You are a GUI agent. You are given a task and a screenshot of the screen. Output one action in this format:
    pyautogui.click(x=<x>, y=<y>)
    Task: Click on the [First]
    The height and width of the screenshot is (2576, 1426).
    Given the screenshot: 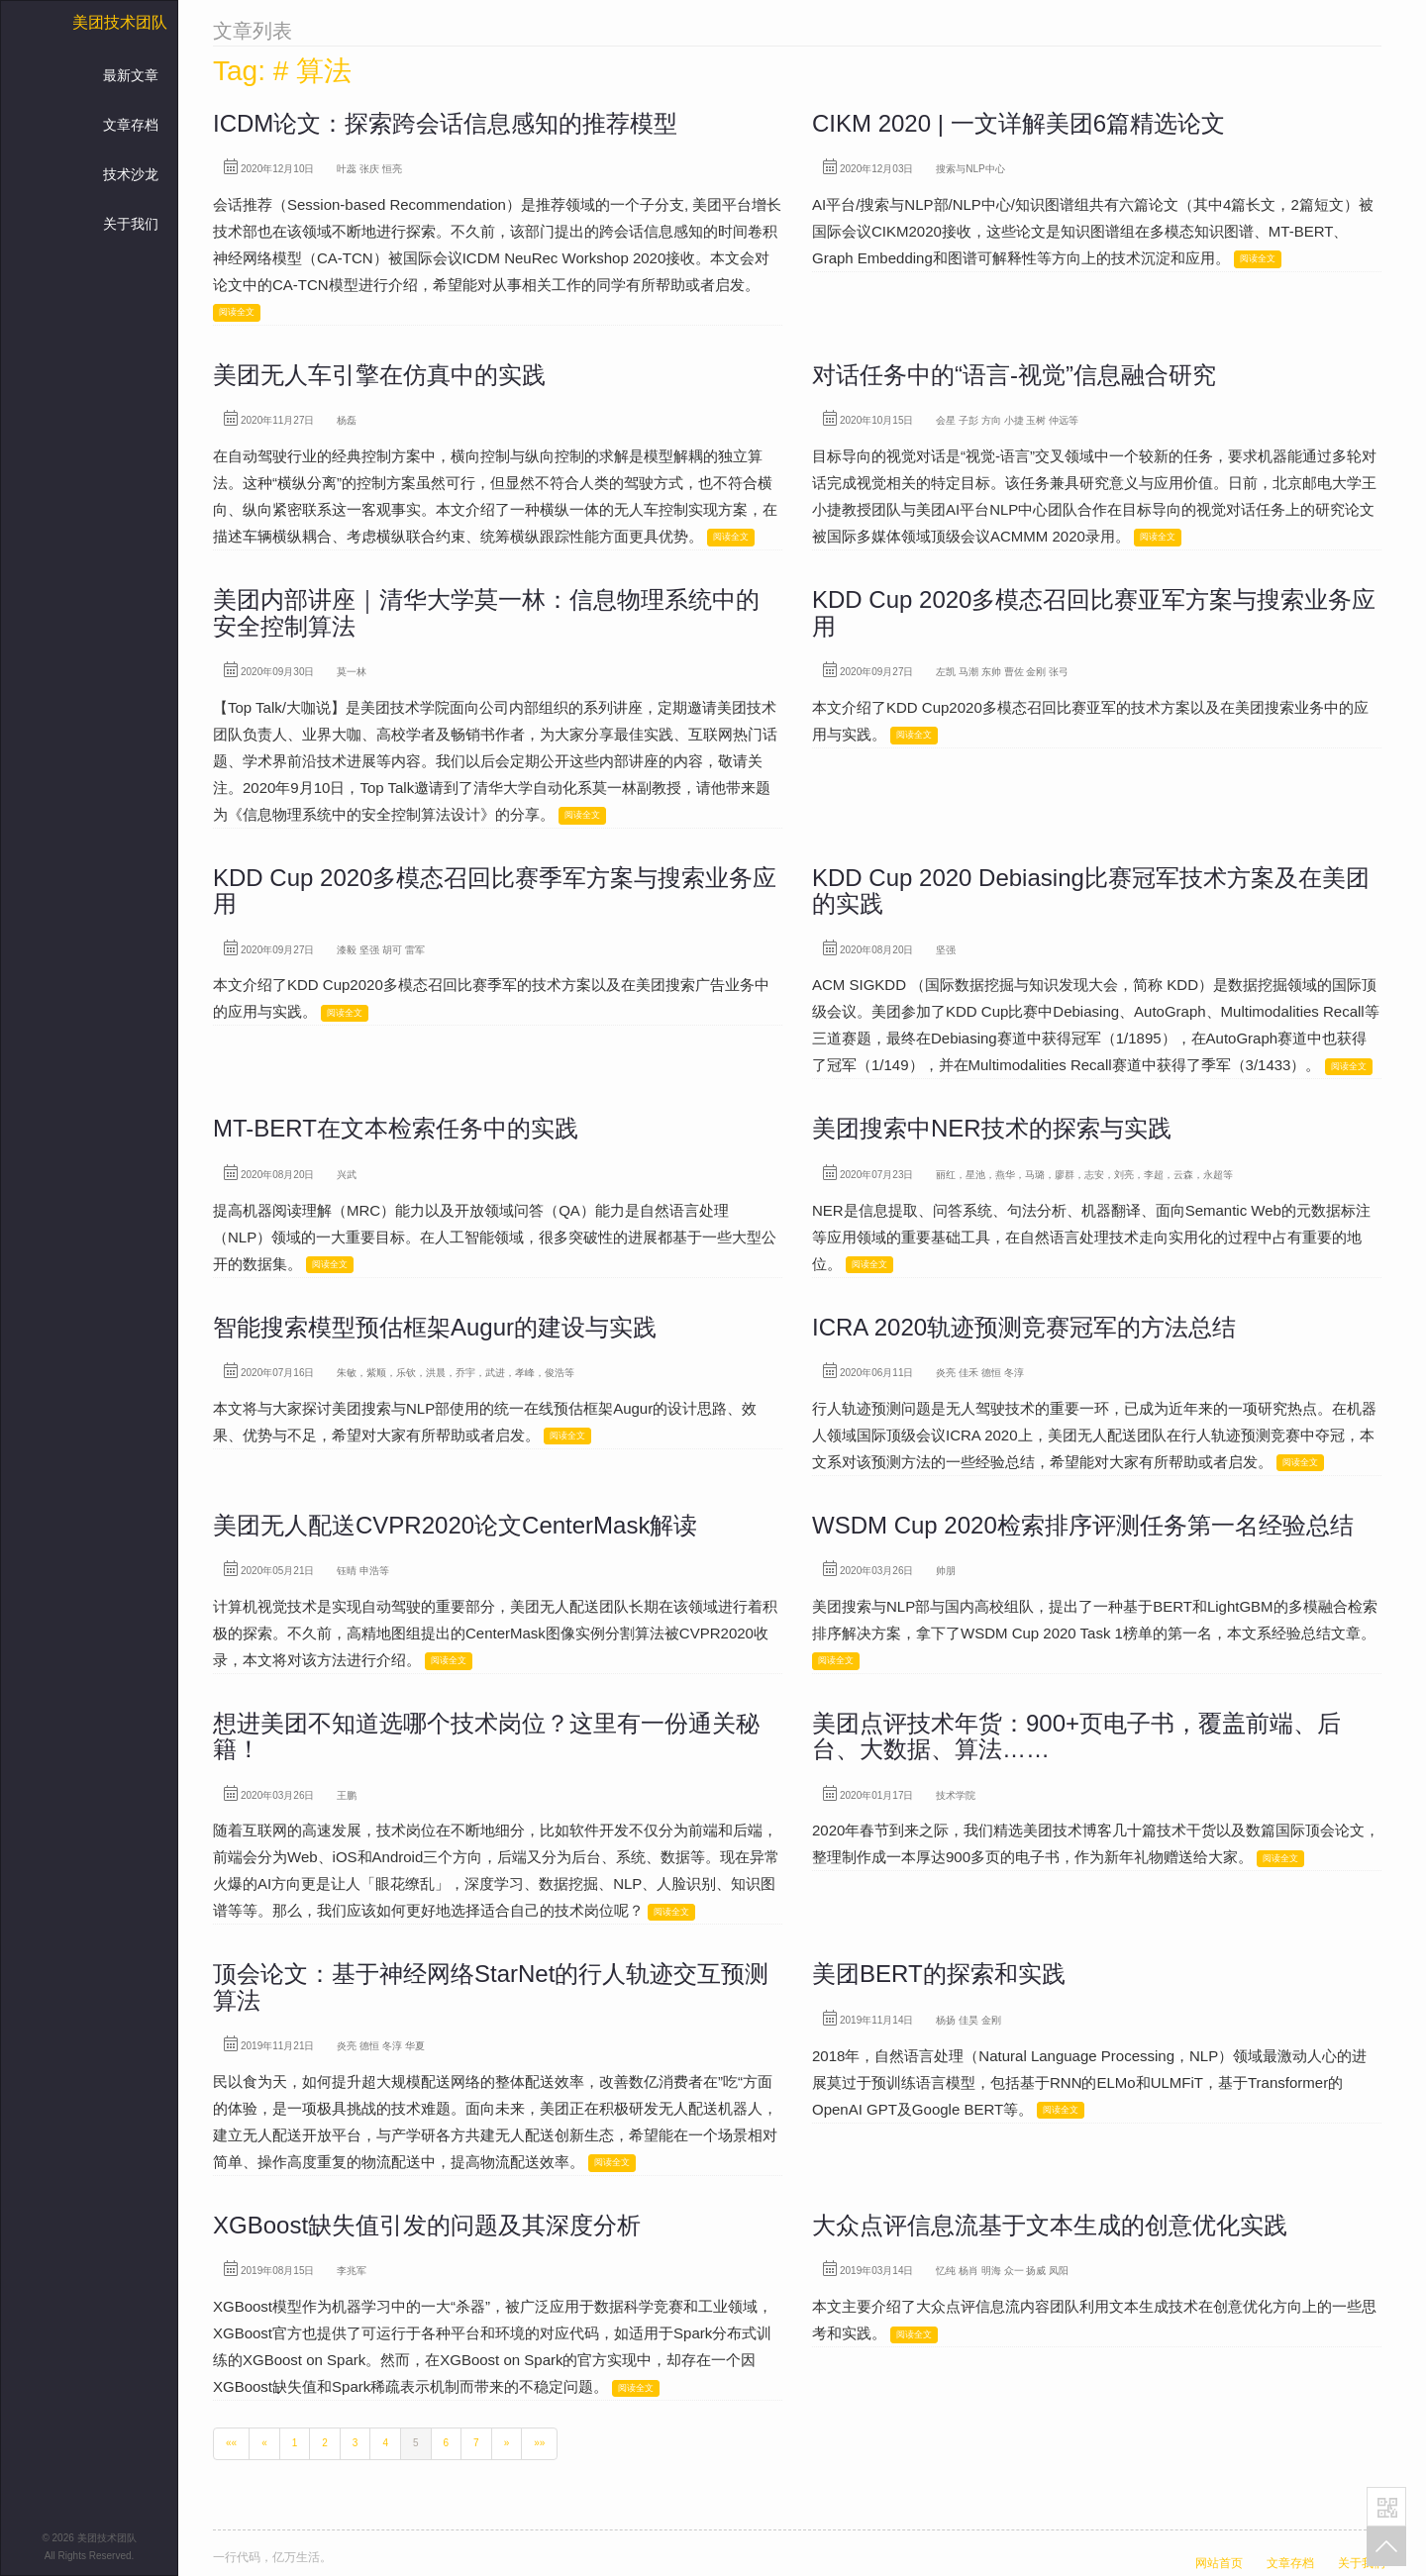 What is the action you would take?
    pyautogui.click(x=231, y=2443)
    